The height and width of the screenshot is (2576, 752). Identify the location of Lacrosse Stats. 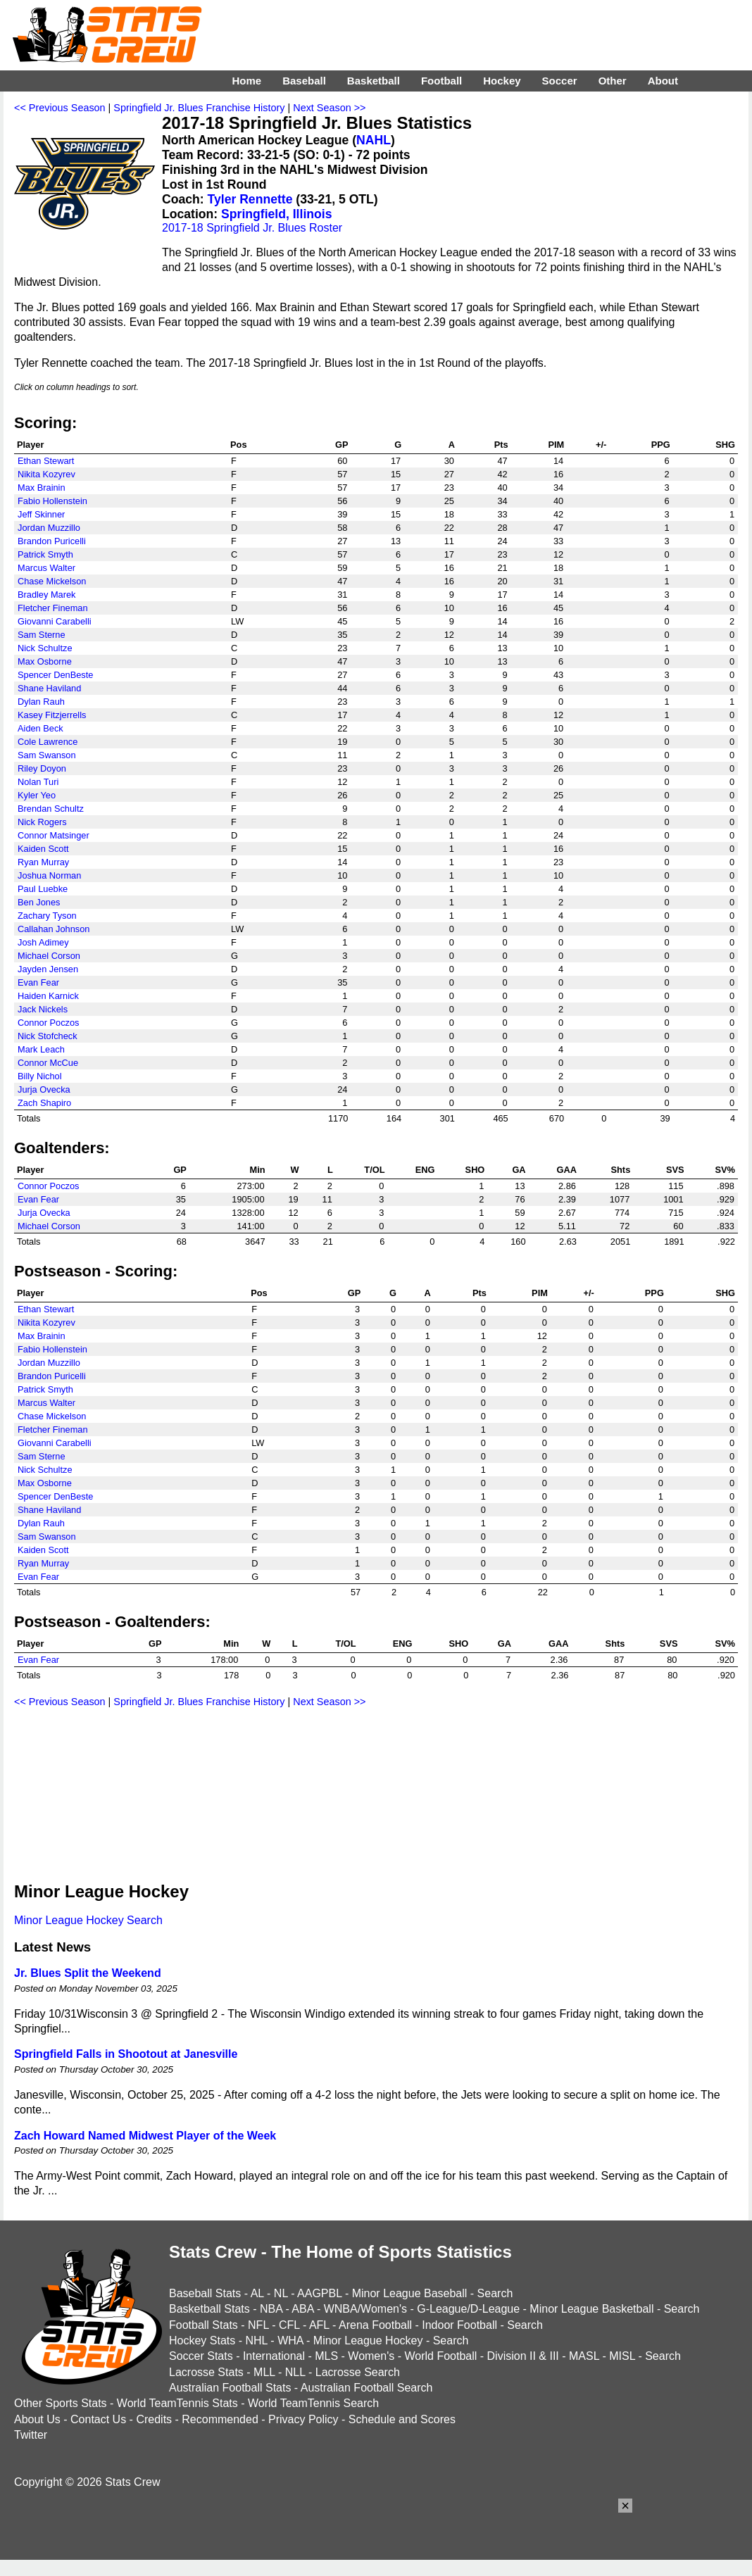
(206, 2372).